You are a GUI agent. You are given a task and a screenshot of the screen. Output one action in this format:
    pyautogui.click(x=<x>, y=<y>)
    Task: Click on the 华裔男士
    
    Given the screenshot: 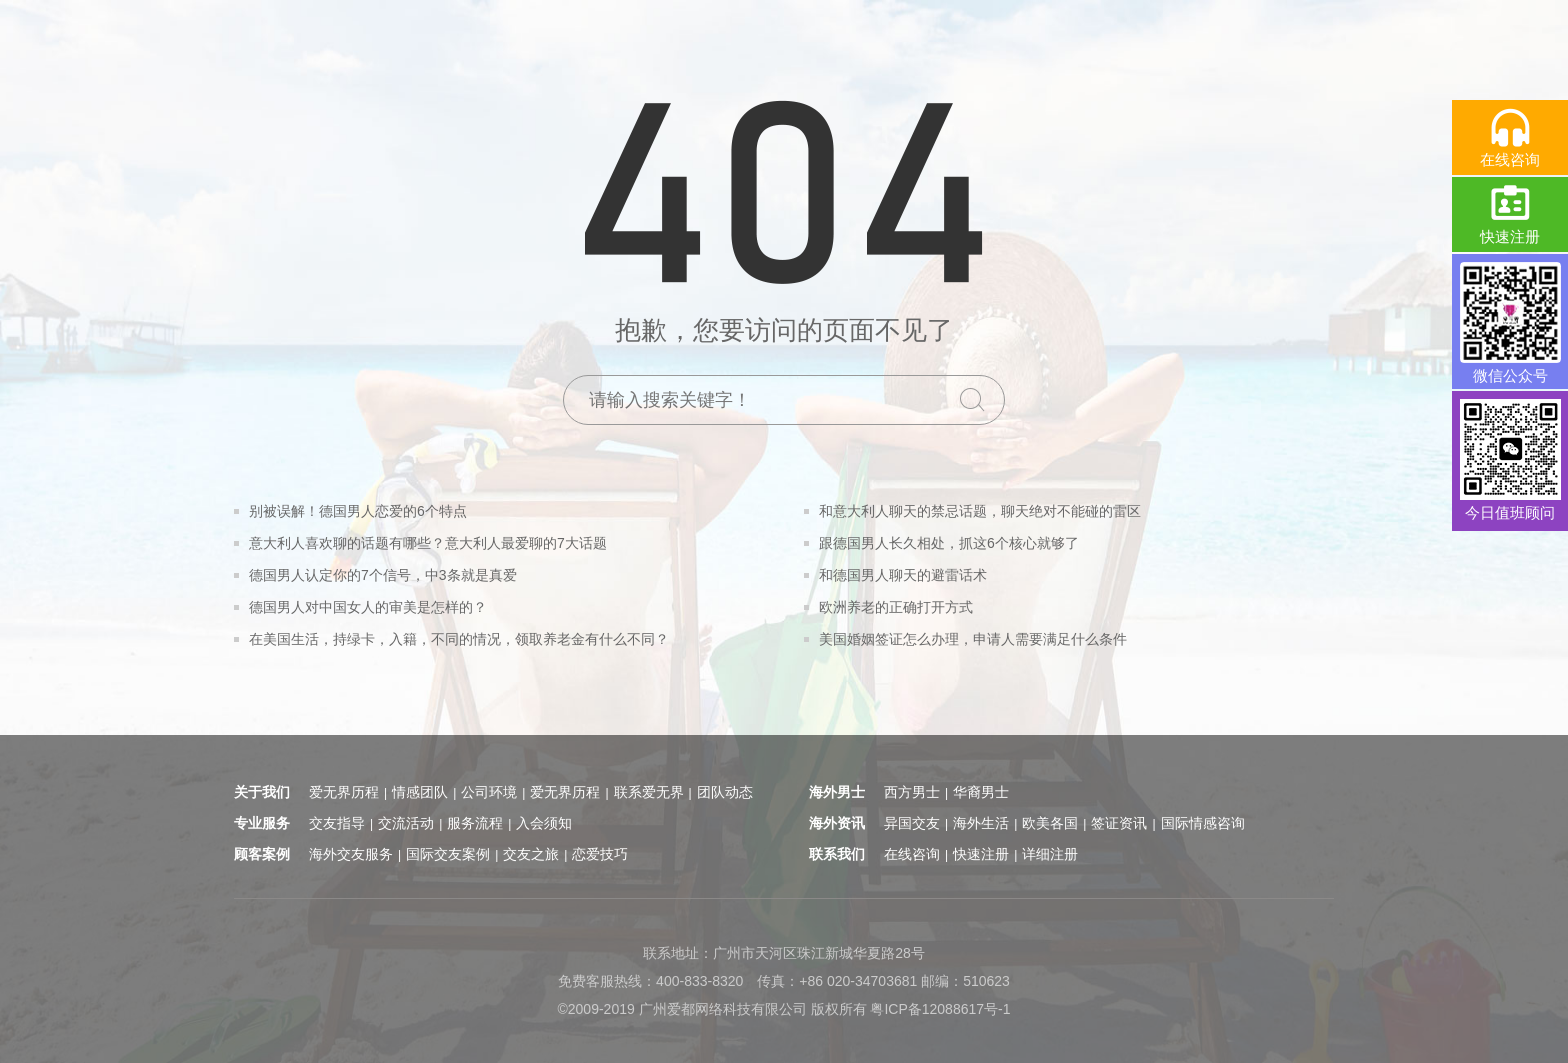 What is the action you would take?
    pyautogui.click(x=981, y=792)
    